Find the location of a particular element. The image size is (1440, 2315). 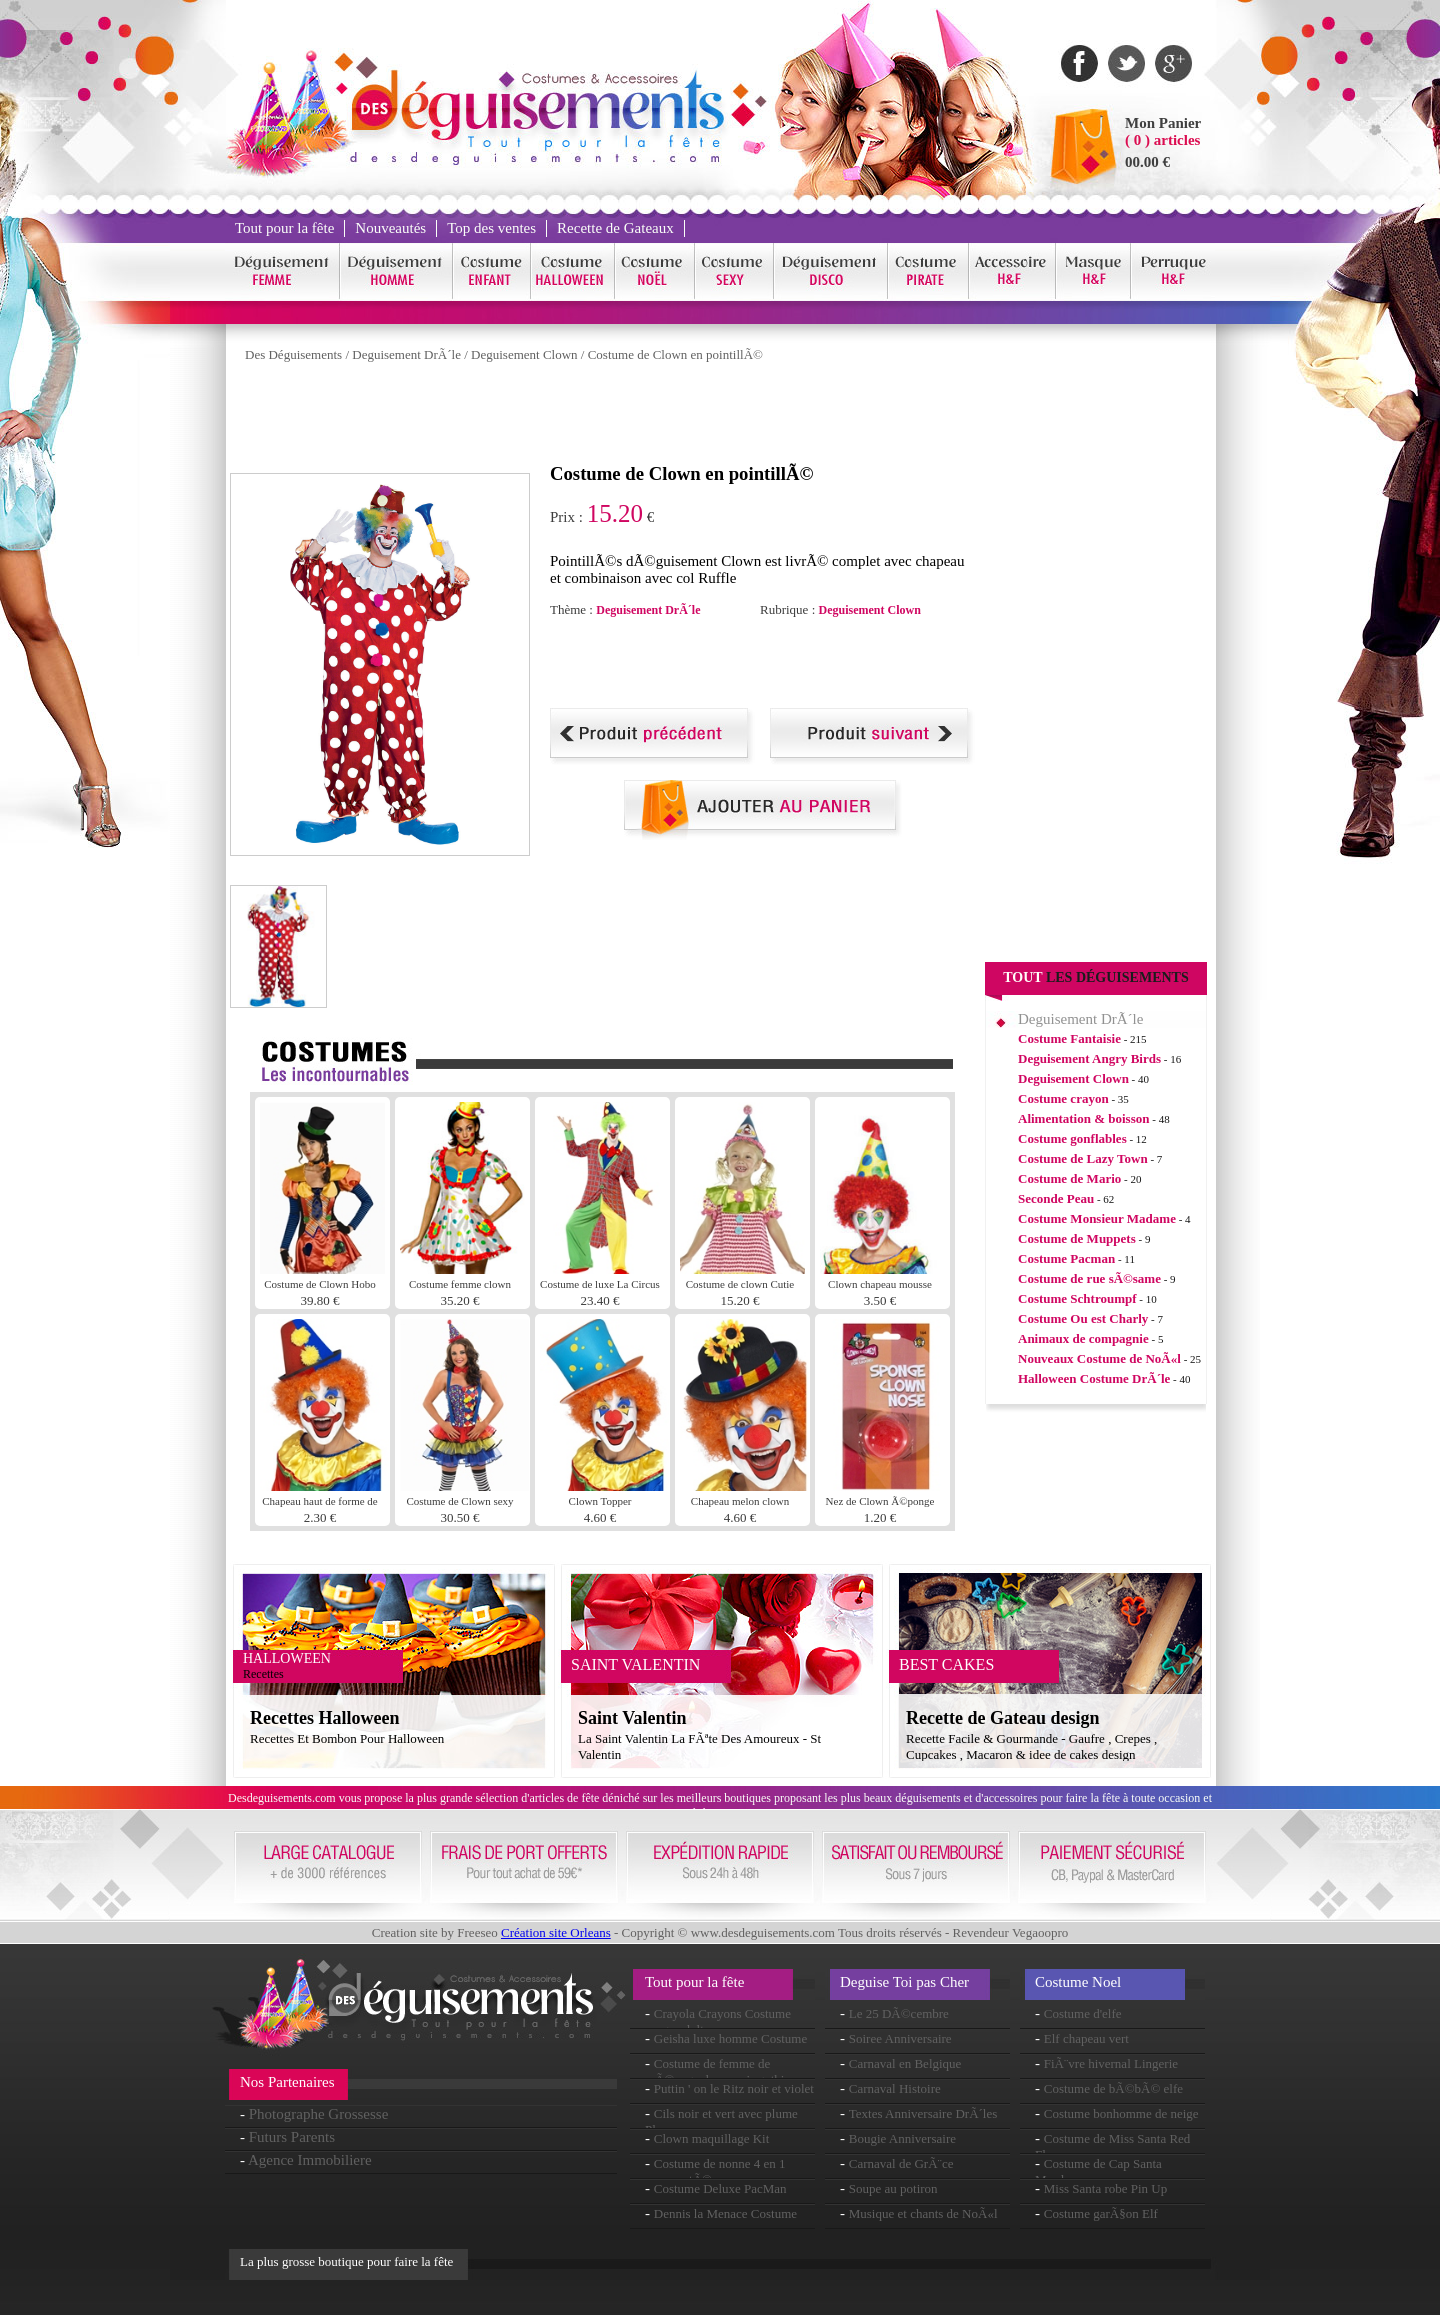

Musique et chants de NoÃ«l is located at coordinates (923, 2213).